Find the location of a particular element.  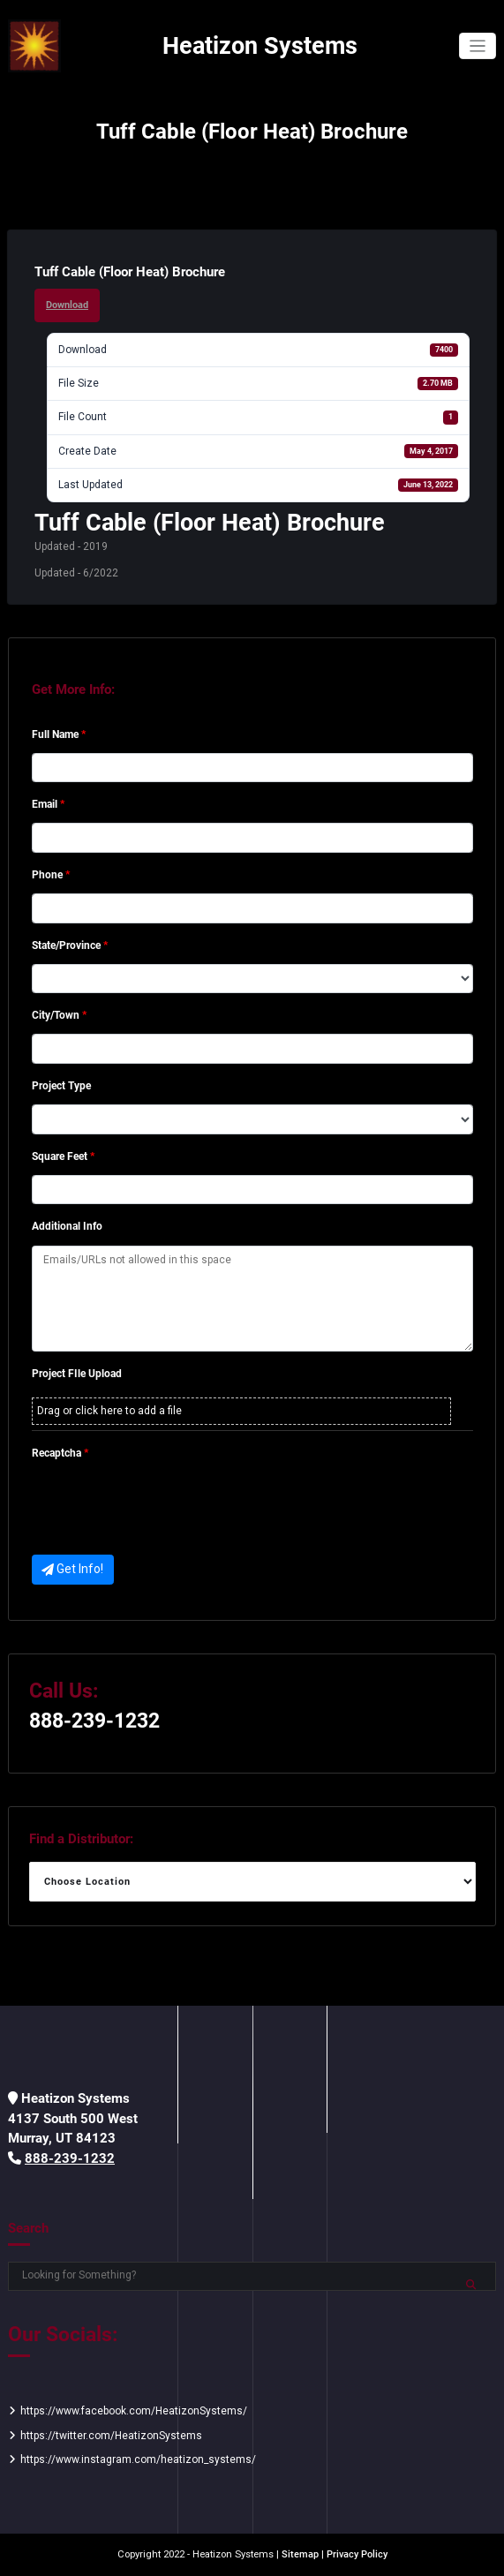

Recaptcha is located at coordinates (60, 1453).